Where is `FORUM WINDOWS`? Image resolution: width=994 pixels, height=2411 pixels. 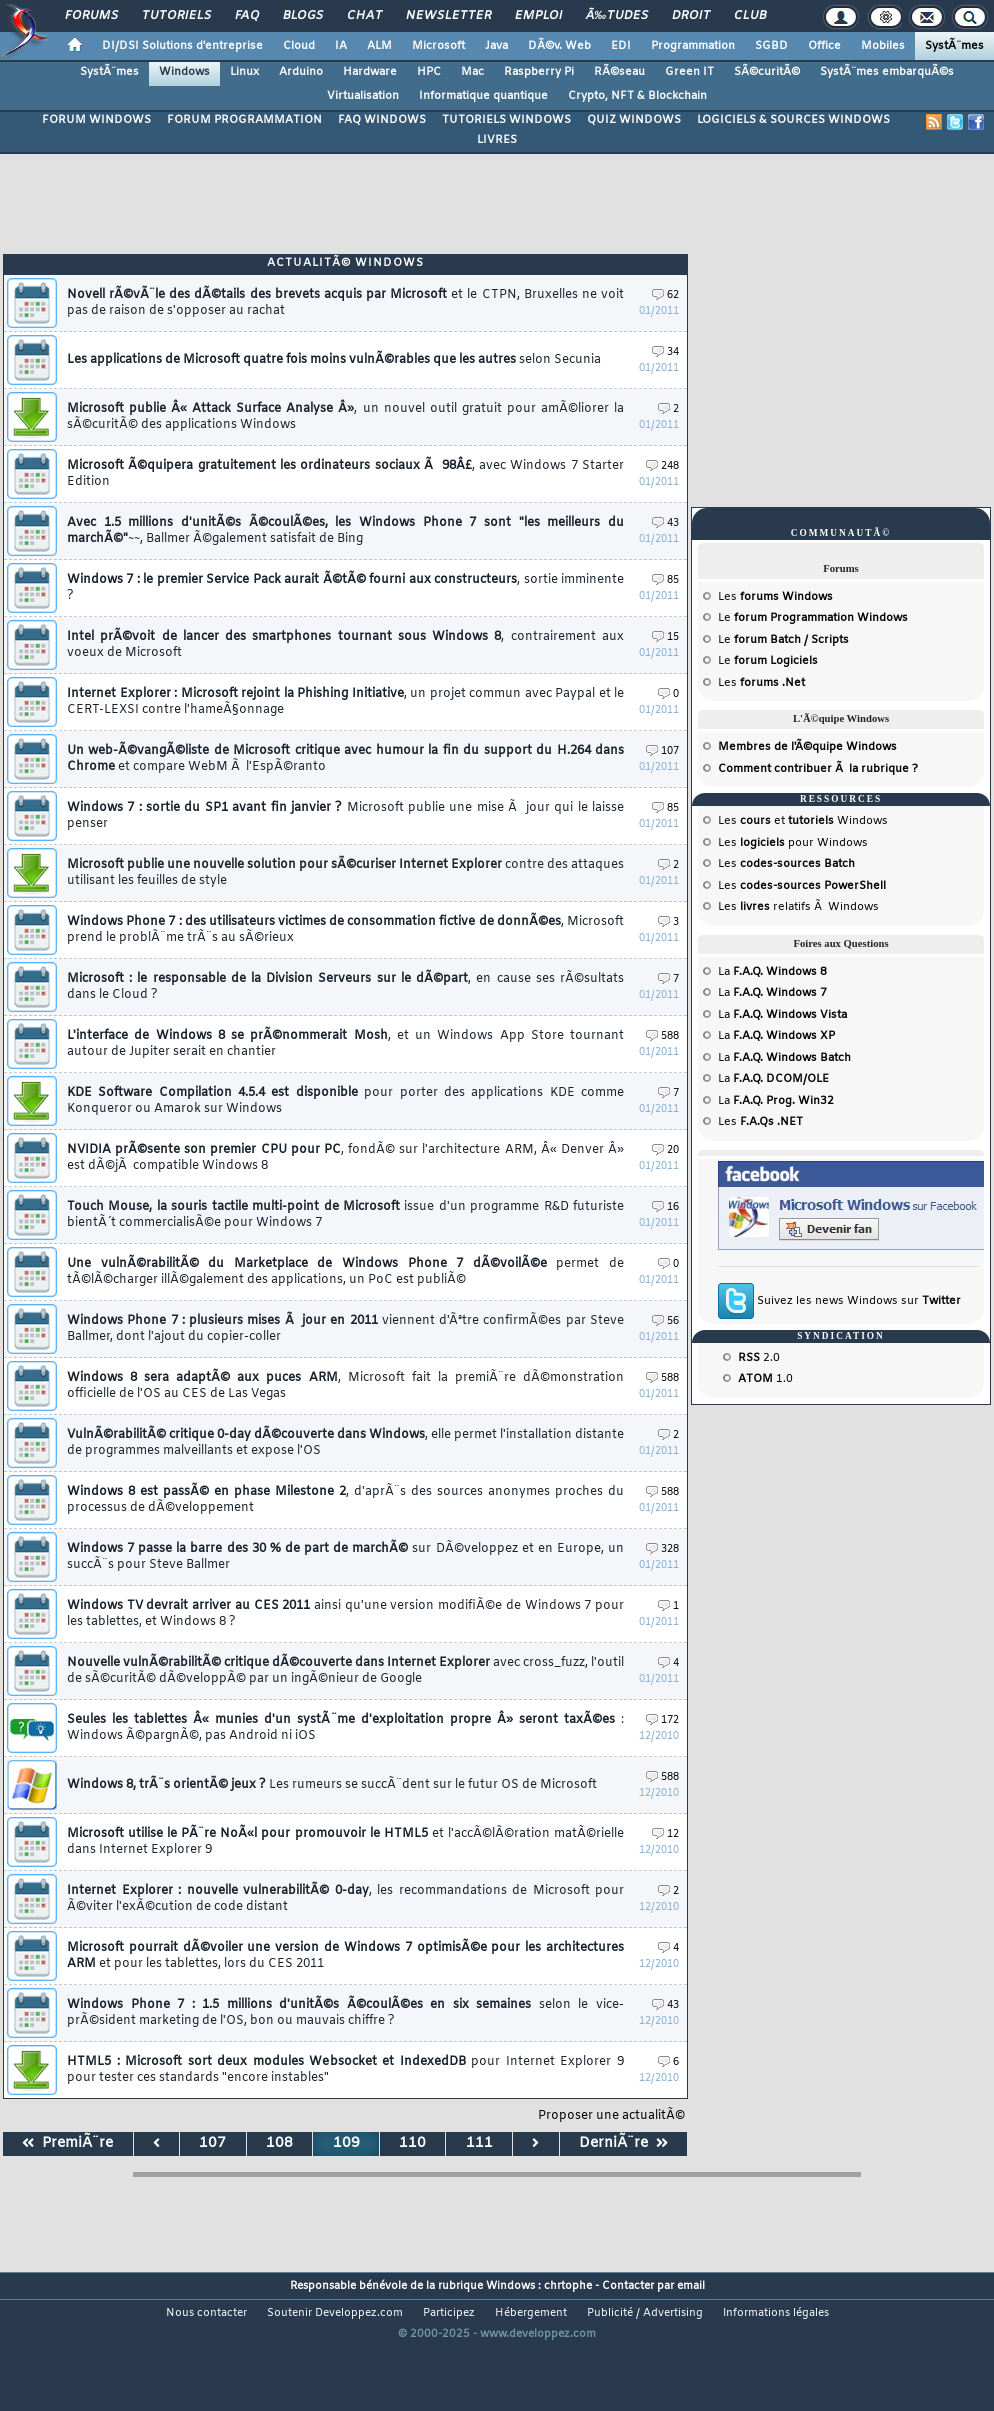 FORUM WINDOWS is located at coordinates (96, 120).